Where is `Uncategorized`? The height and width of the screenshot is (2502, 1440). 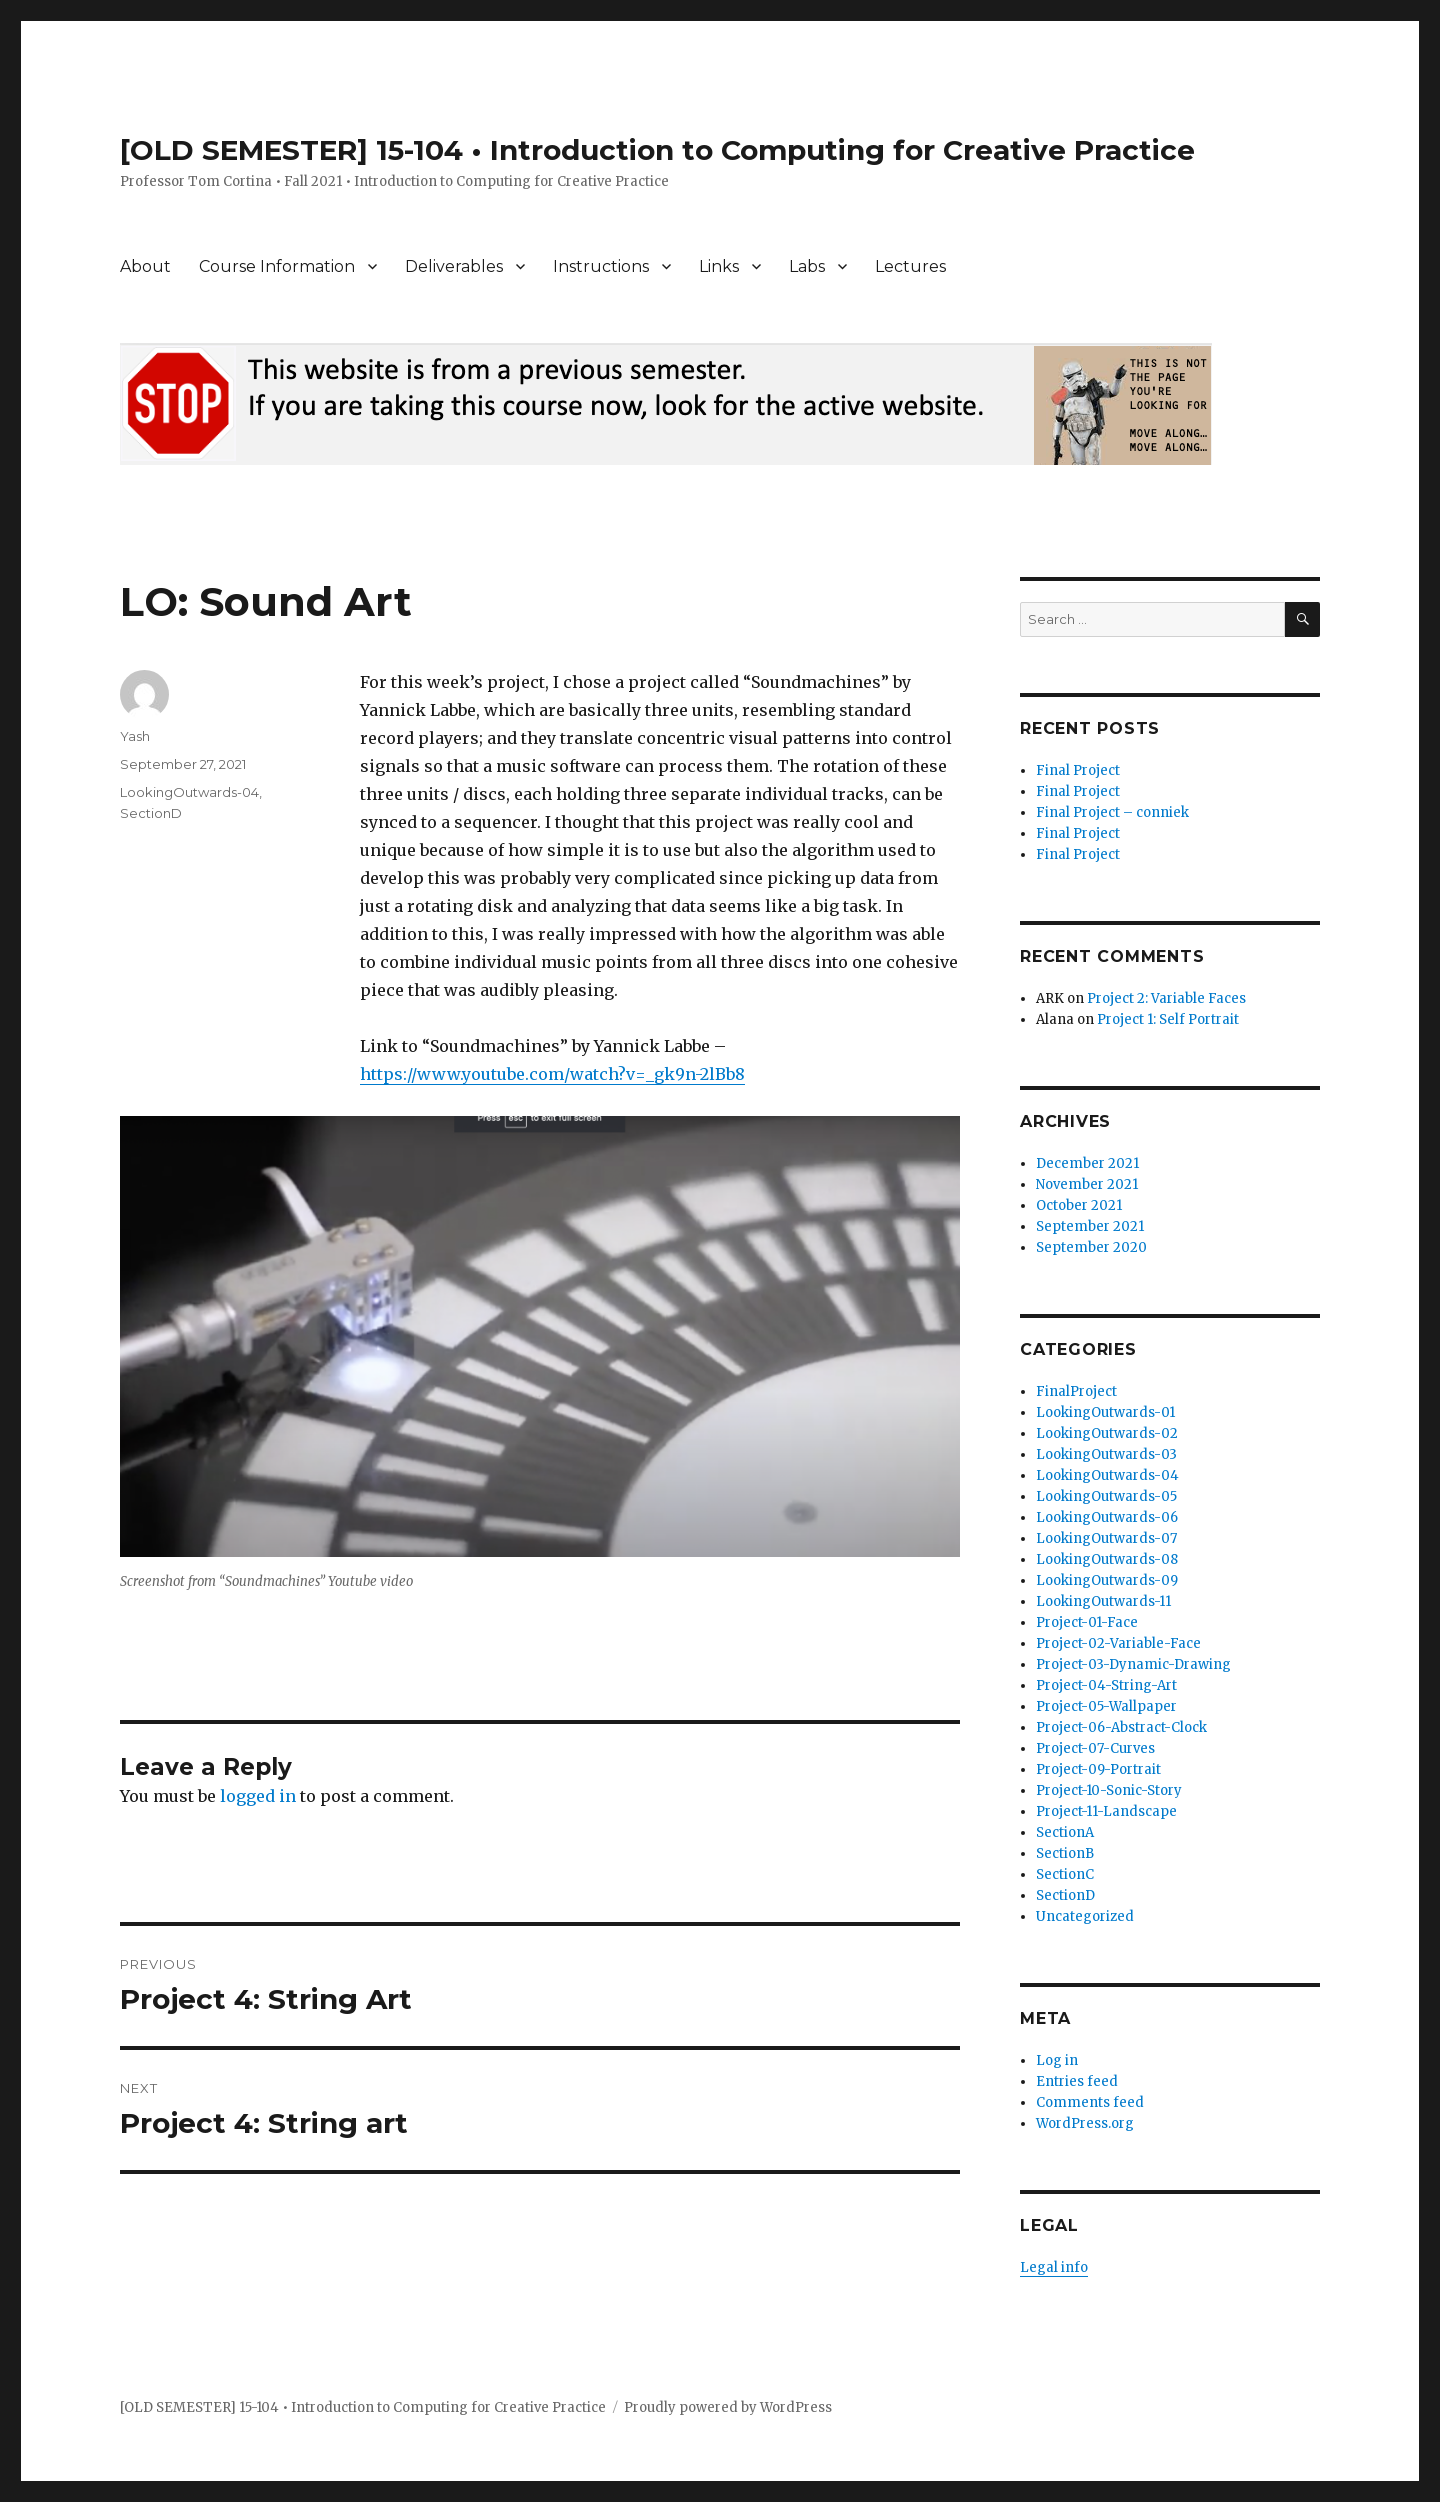 Uncategorized is located at coordinates (1085, 1916).